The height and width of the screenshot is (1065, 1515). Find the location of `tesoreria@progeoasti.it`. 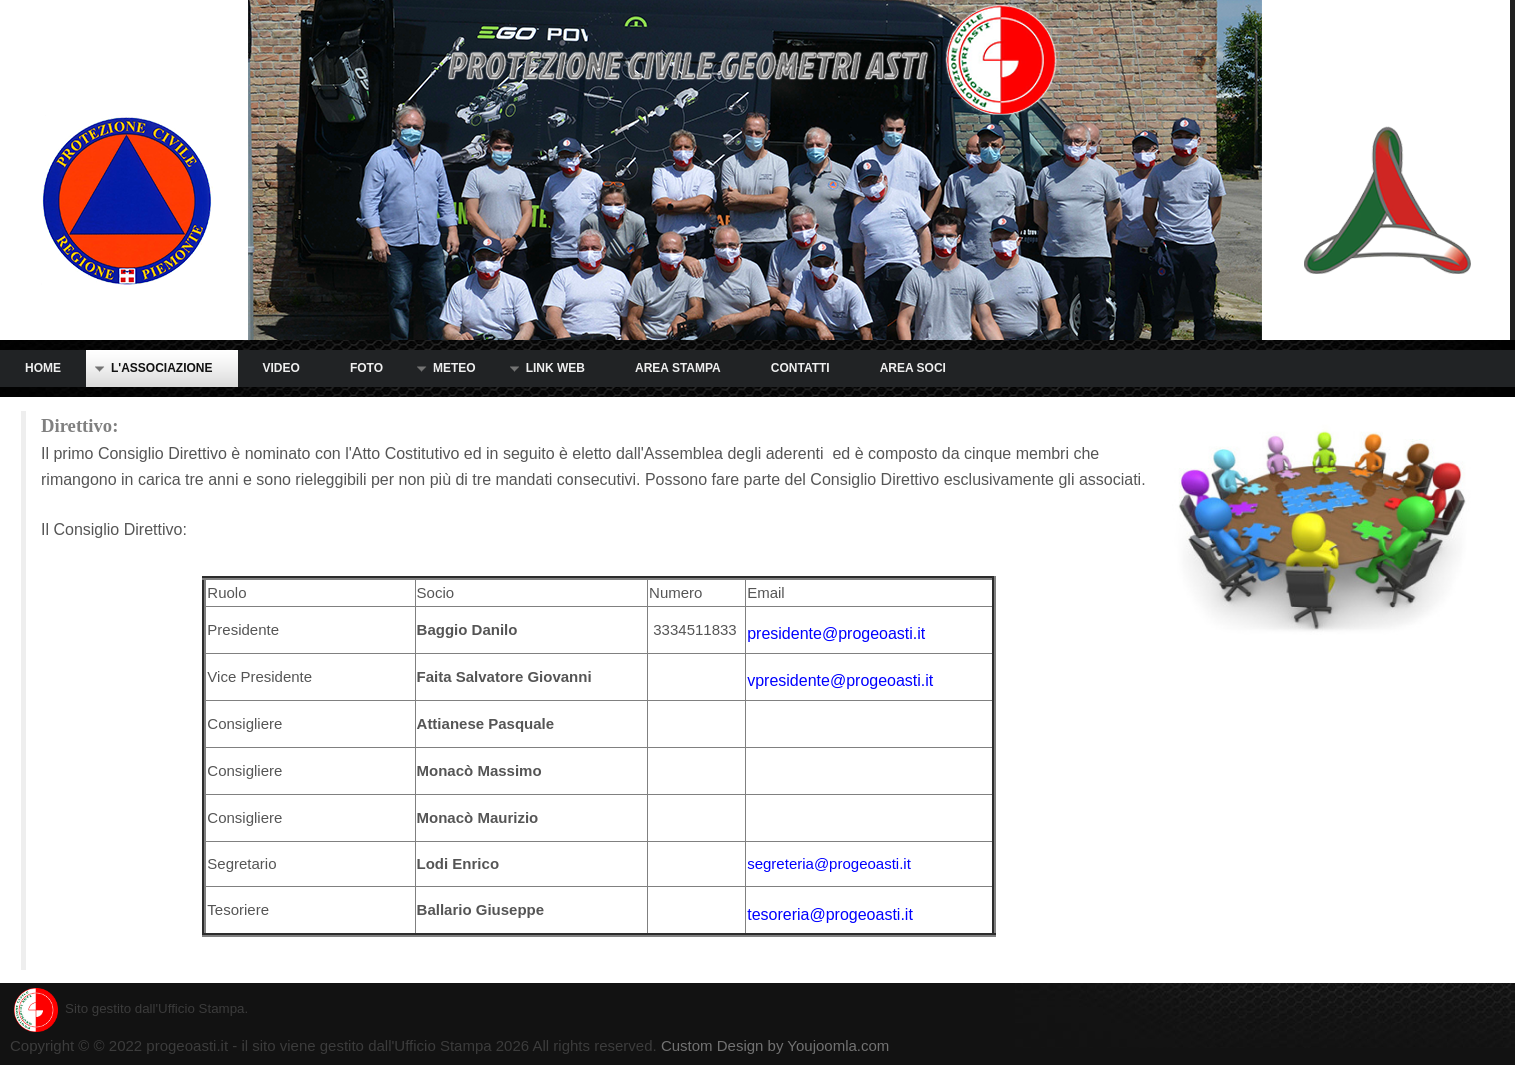

tesoreria@progeoasti.it is located at coordinates (830, 914).